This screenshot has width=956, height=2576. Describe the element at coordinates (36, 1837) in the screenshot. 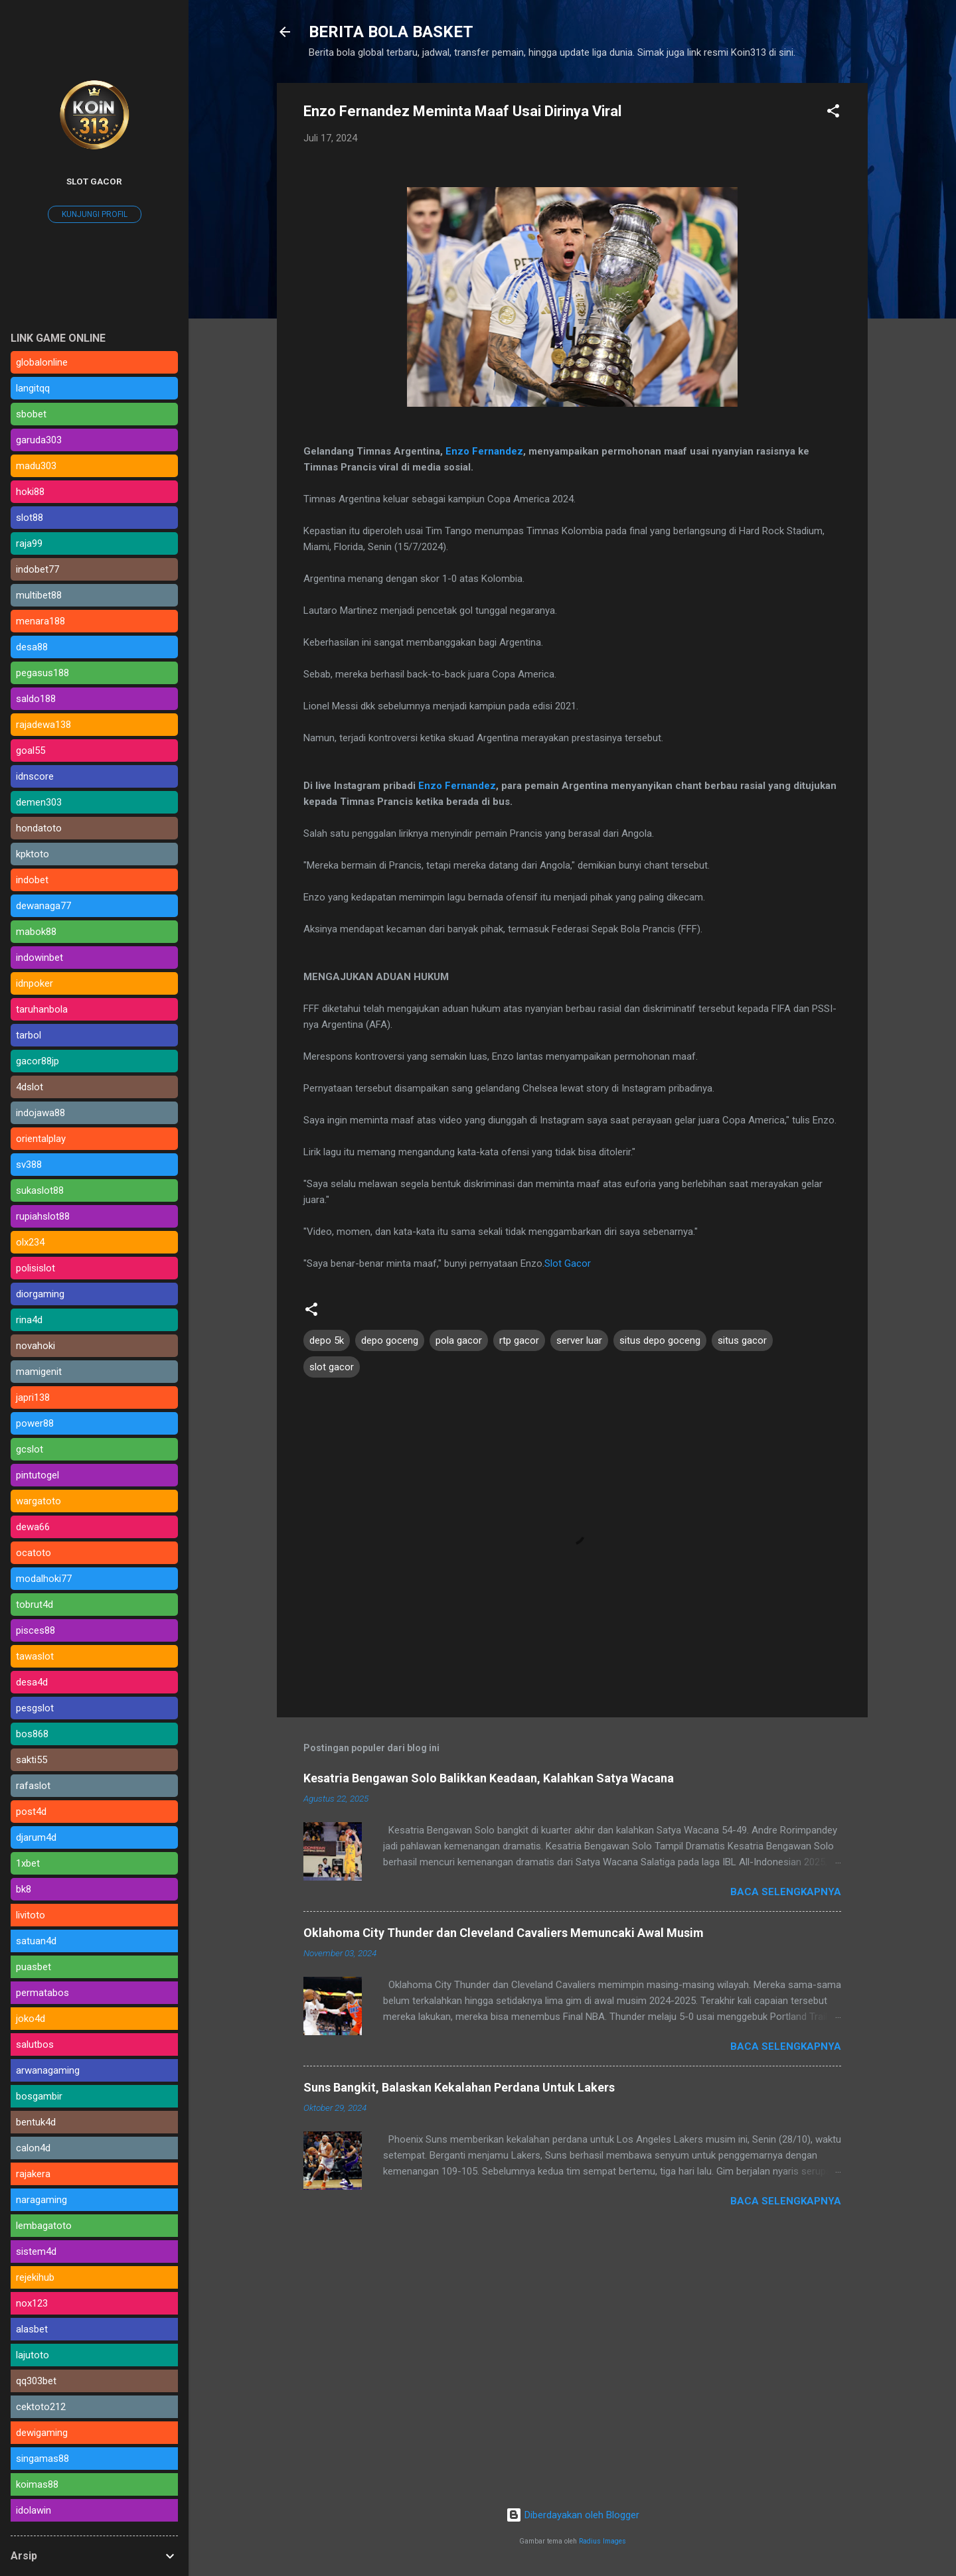

I see `djarum4d` at that location.